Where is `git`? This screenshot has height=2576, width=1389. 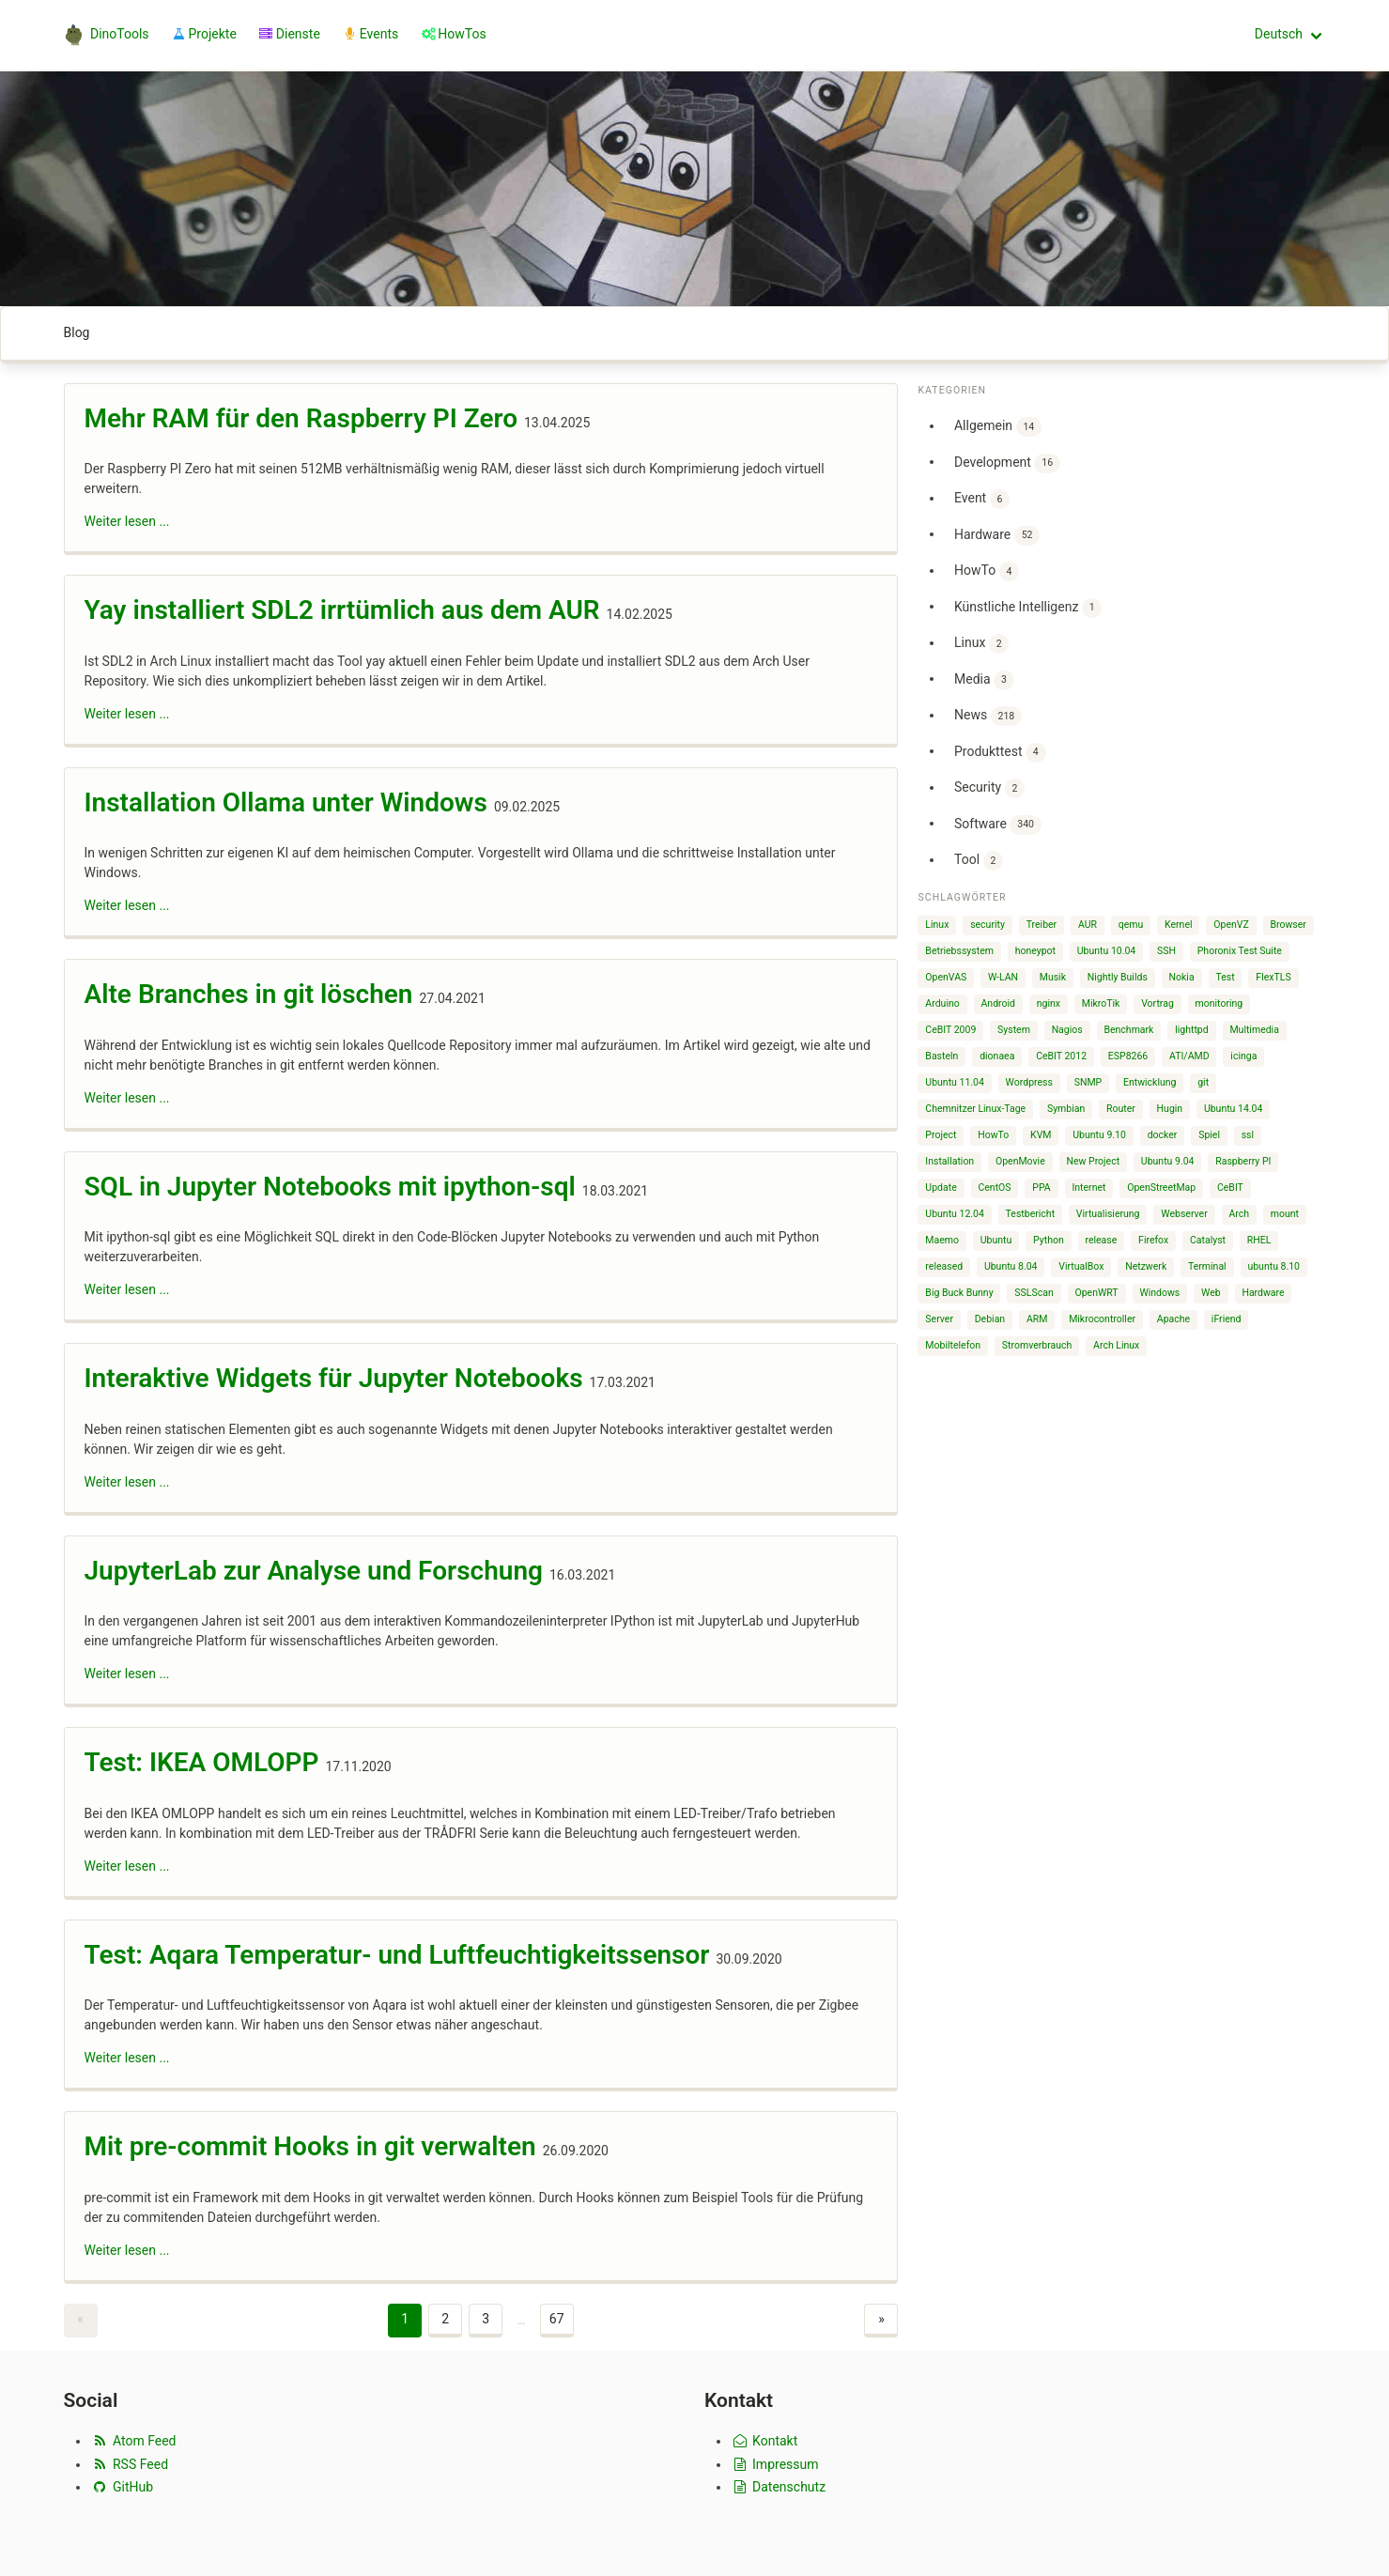
git is located at coordinates (1203, 1082).